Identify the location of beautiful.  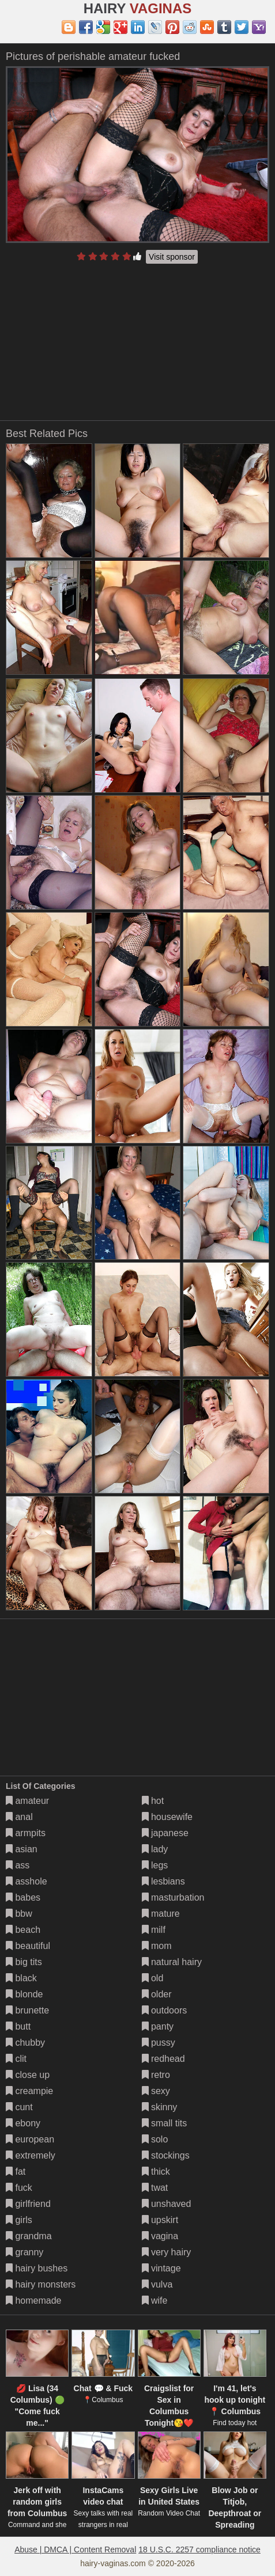
(28, 1946).